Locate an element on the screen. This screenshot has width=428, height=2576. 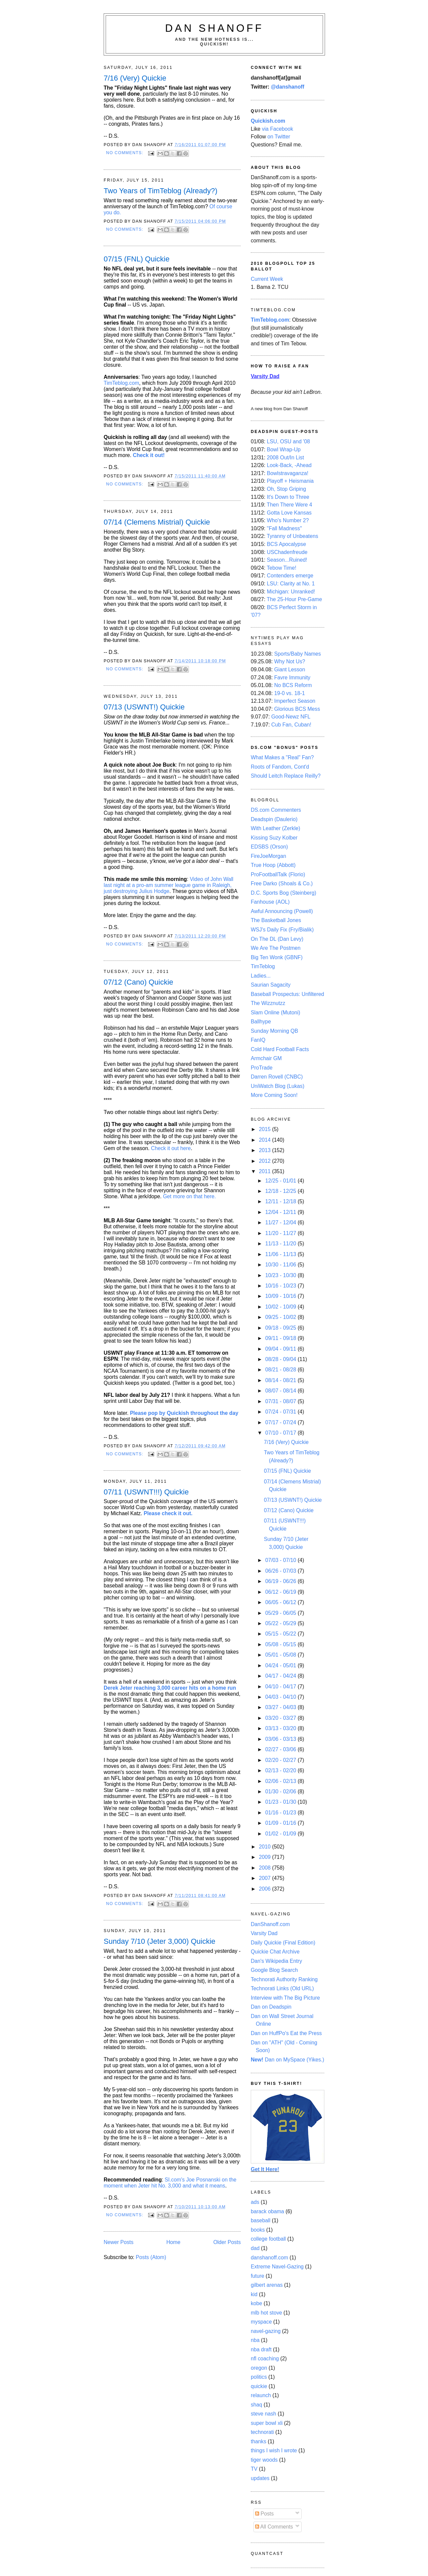
Giant Lesson is located at coordinates (289, 669).